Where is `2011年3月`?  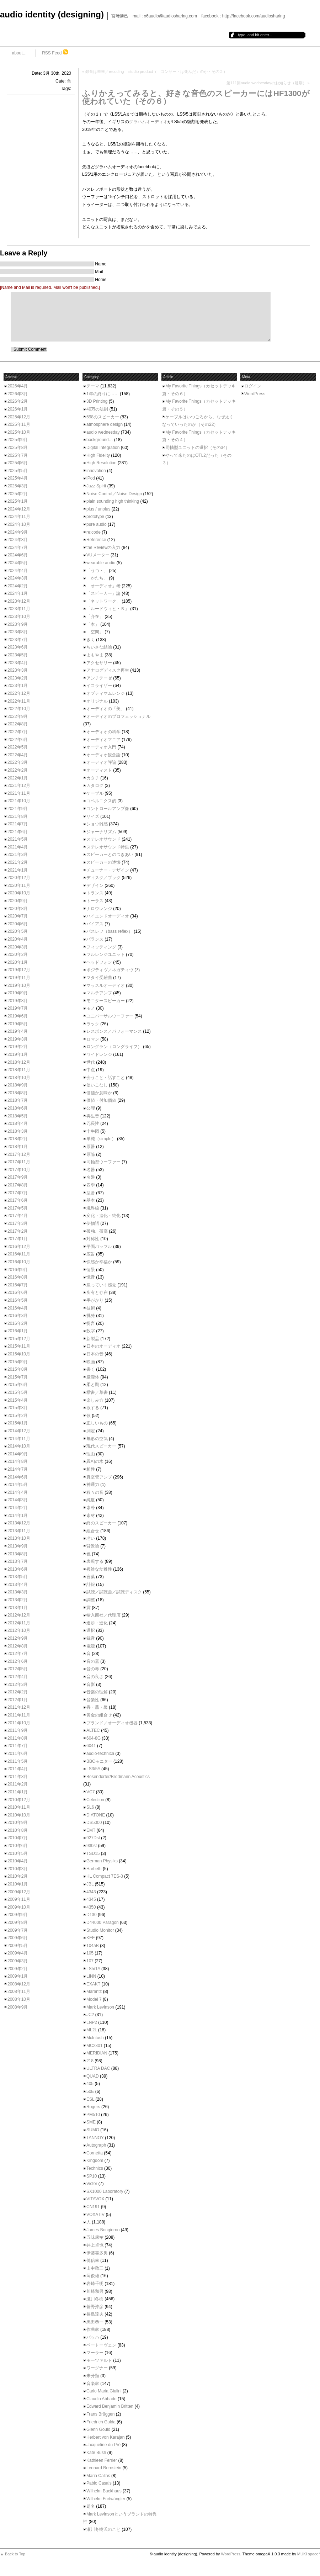
2011年3月 is located at coordinates (17, 1776).